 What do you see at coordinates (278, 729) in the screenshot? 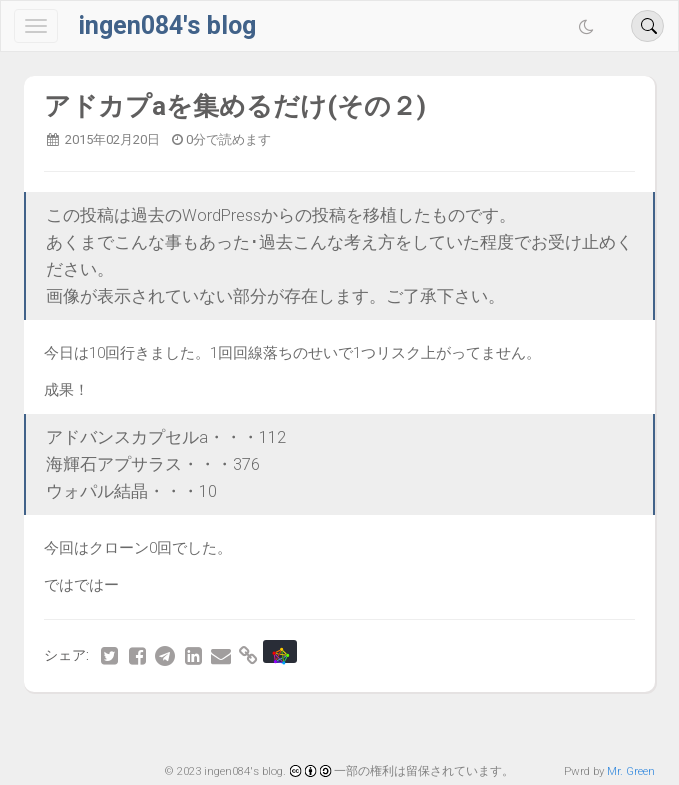
I see `78` at bounding box center [278, 729].